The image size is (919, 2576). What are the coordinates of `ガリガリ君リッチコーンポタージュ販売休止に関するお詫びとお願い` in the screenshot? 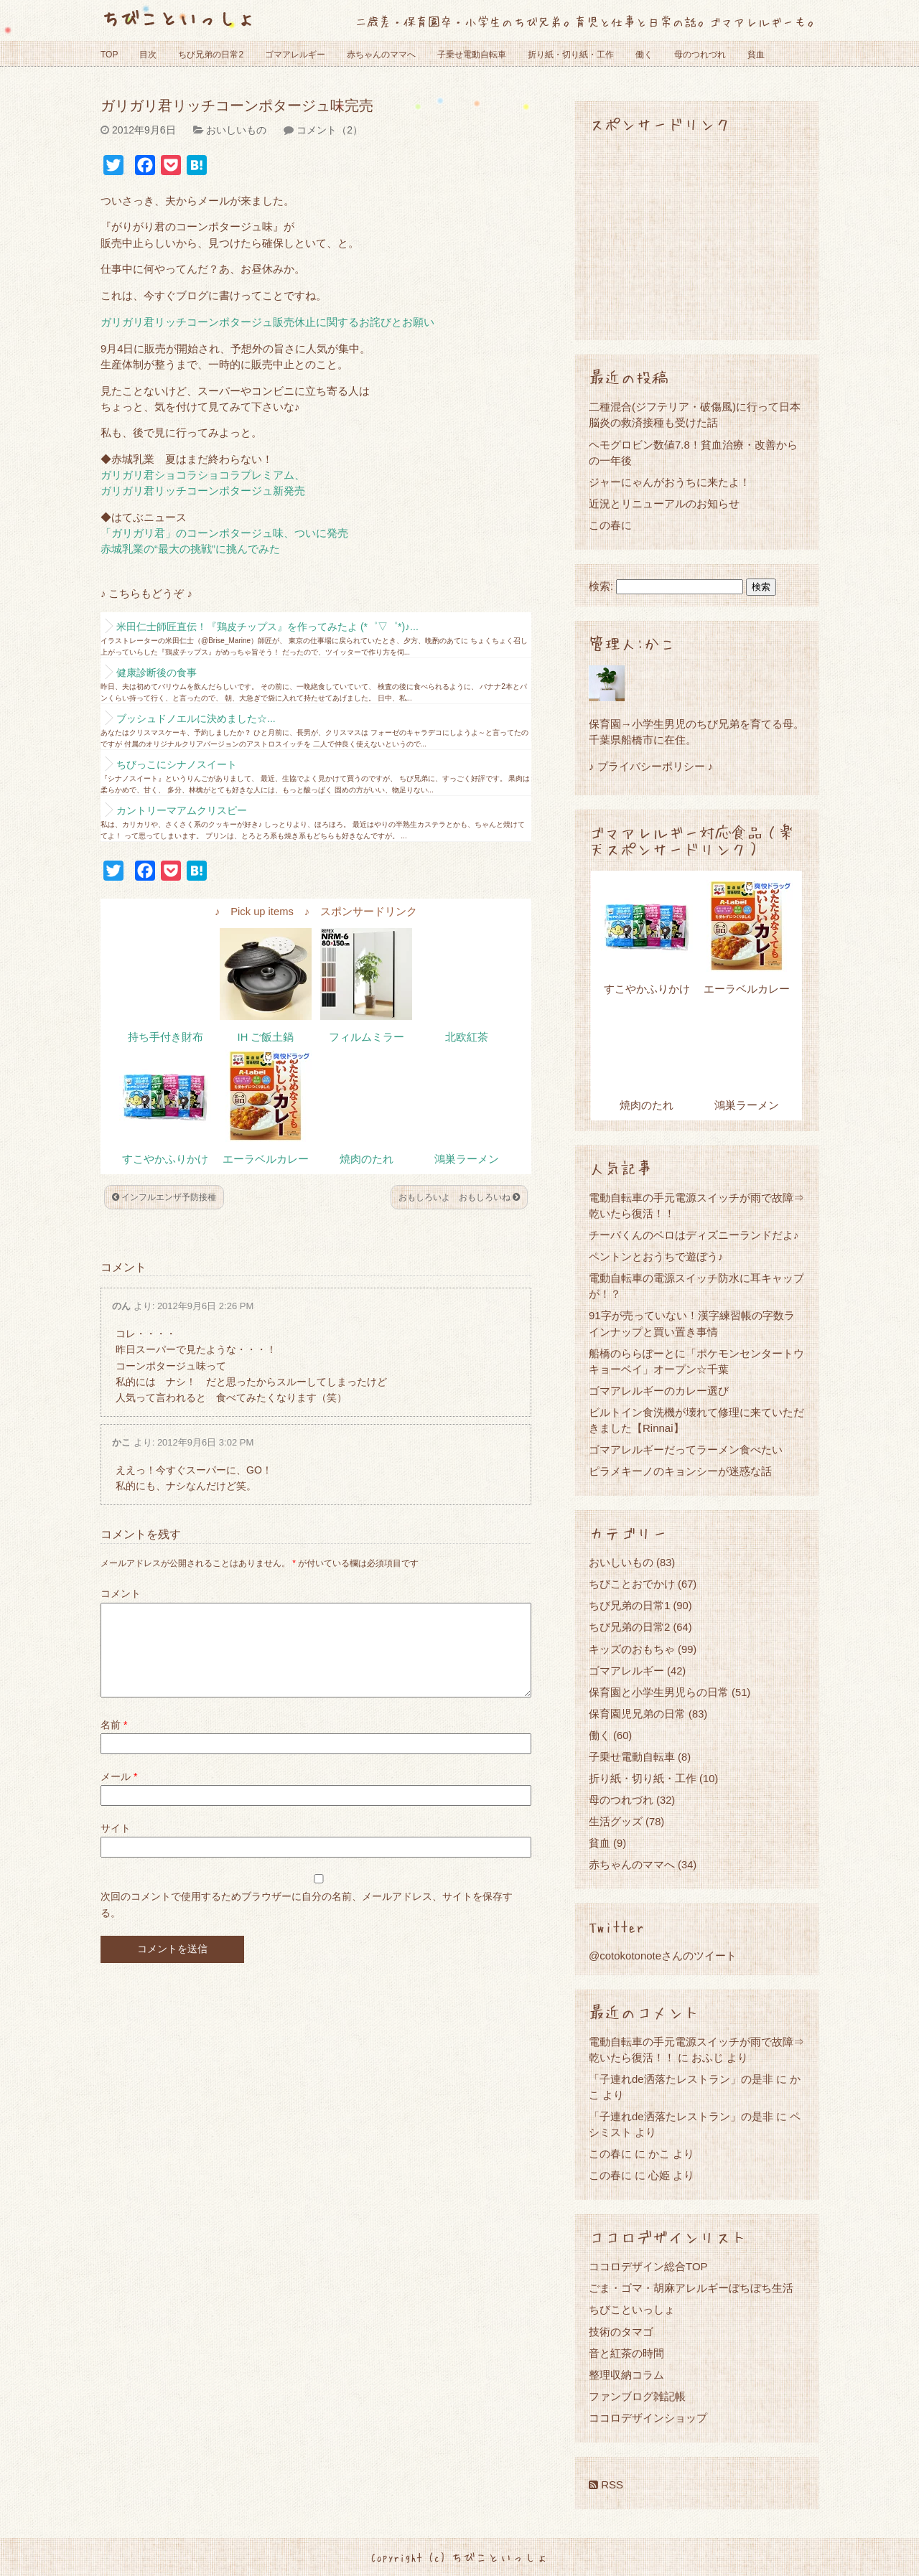 It's located at (267, 322).